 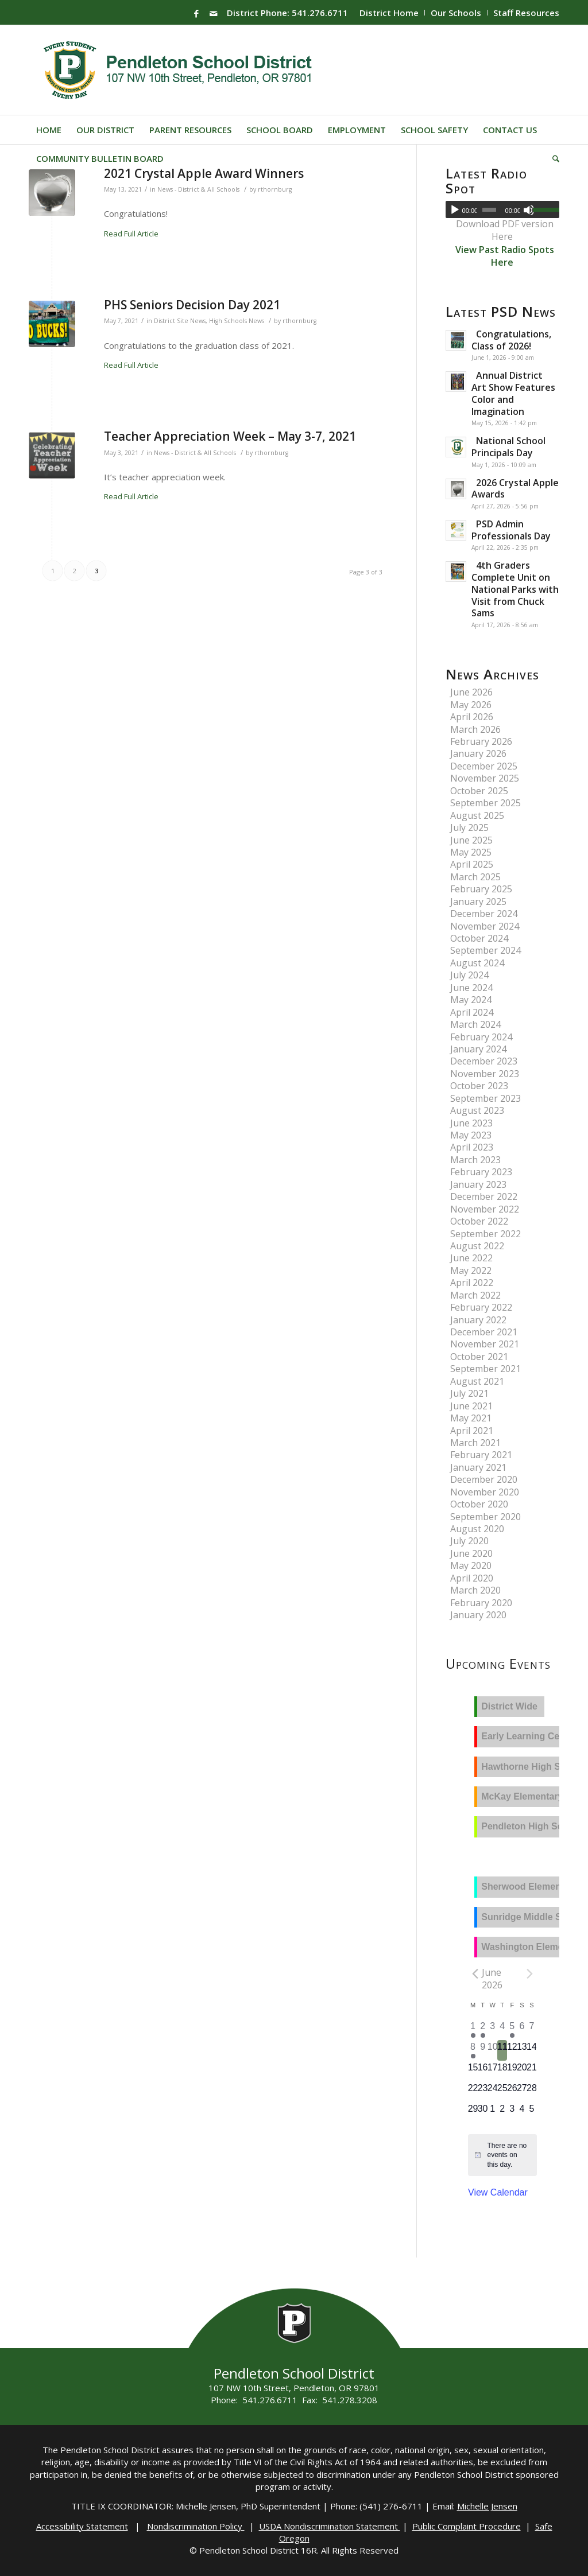 What do you see at coordinates (478, 753) in the screenshot?
I see `January 2026` at bounding box center [478, 753].